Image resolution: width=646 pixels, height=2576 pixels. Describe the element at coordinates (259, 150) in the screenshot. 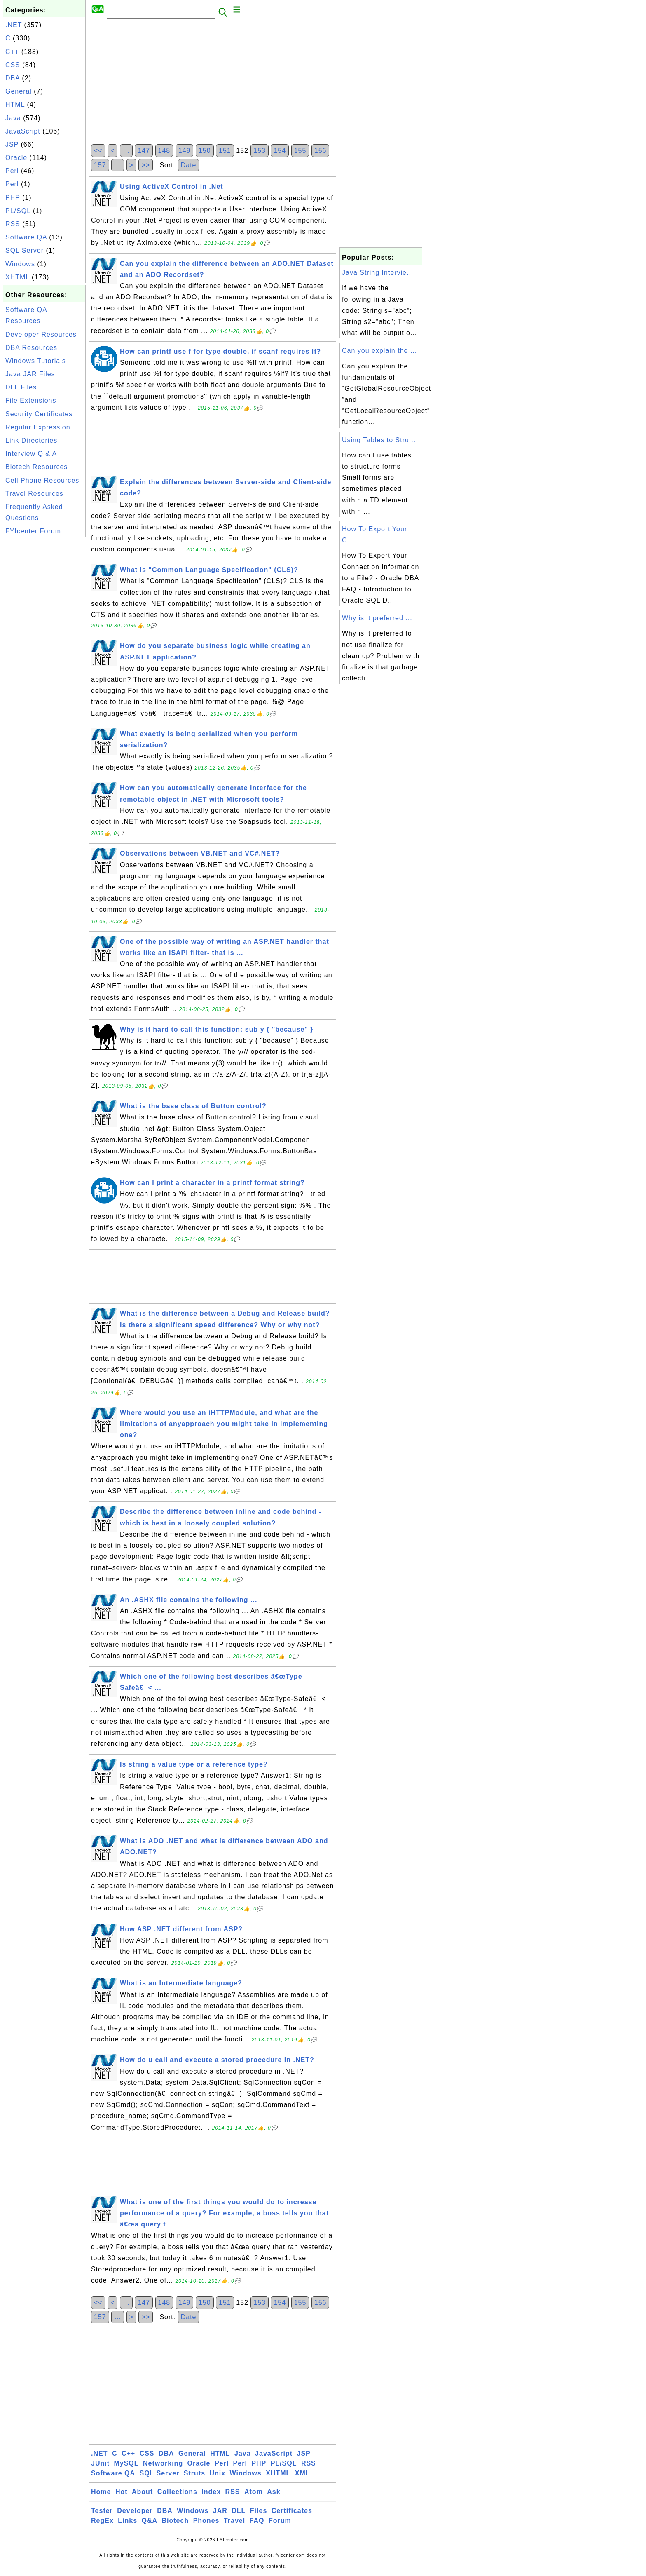

I see `153` at that location.